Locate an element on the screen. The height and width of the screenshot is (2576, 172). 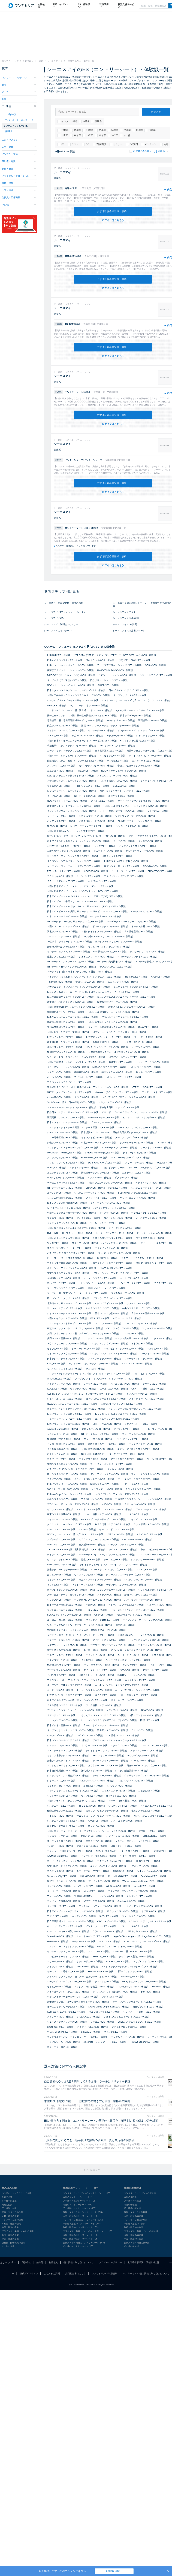
（旧）トップゲートのES・体験談 is located at coordinates (123, 1077).